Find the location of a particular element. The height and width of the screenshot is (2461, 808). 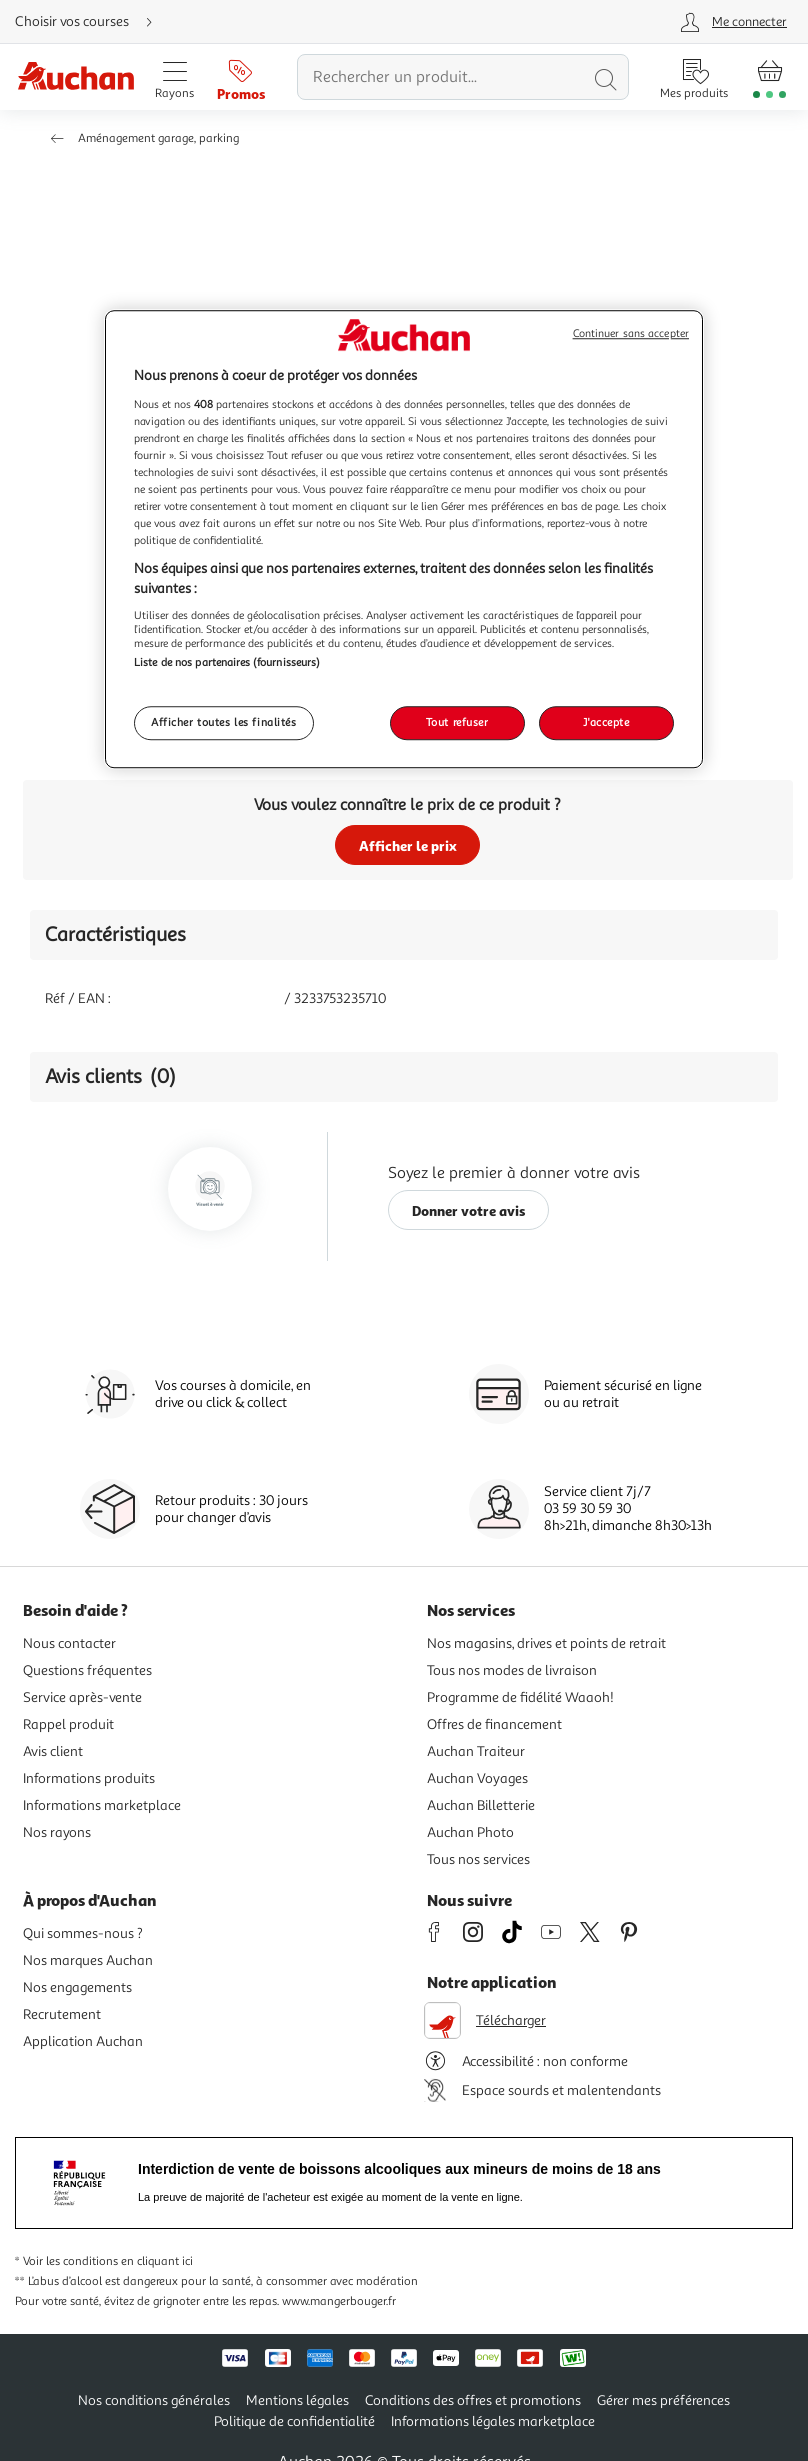

Offres de financement is located at coordinates (494, 1724).